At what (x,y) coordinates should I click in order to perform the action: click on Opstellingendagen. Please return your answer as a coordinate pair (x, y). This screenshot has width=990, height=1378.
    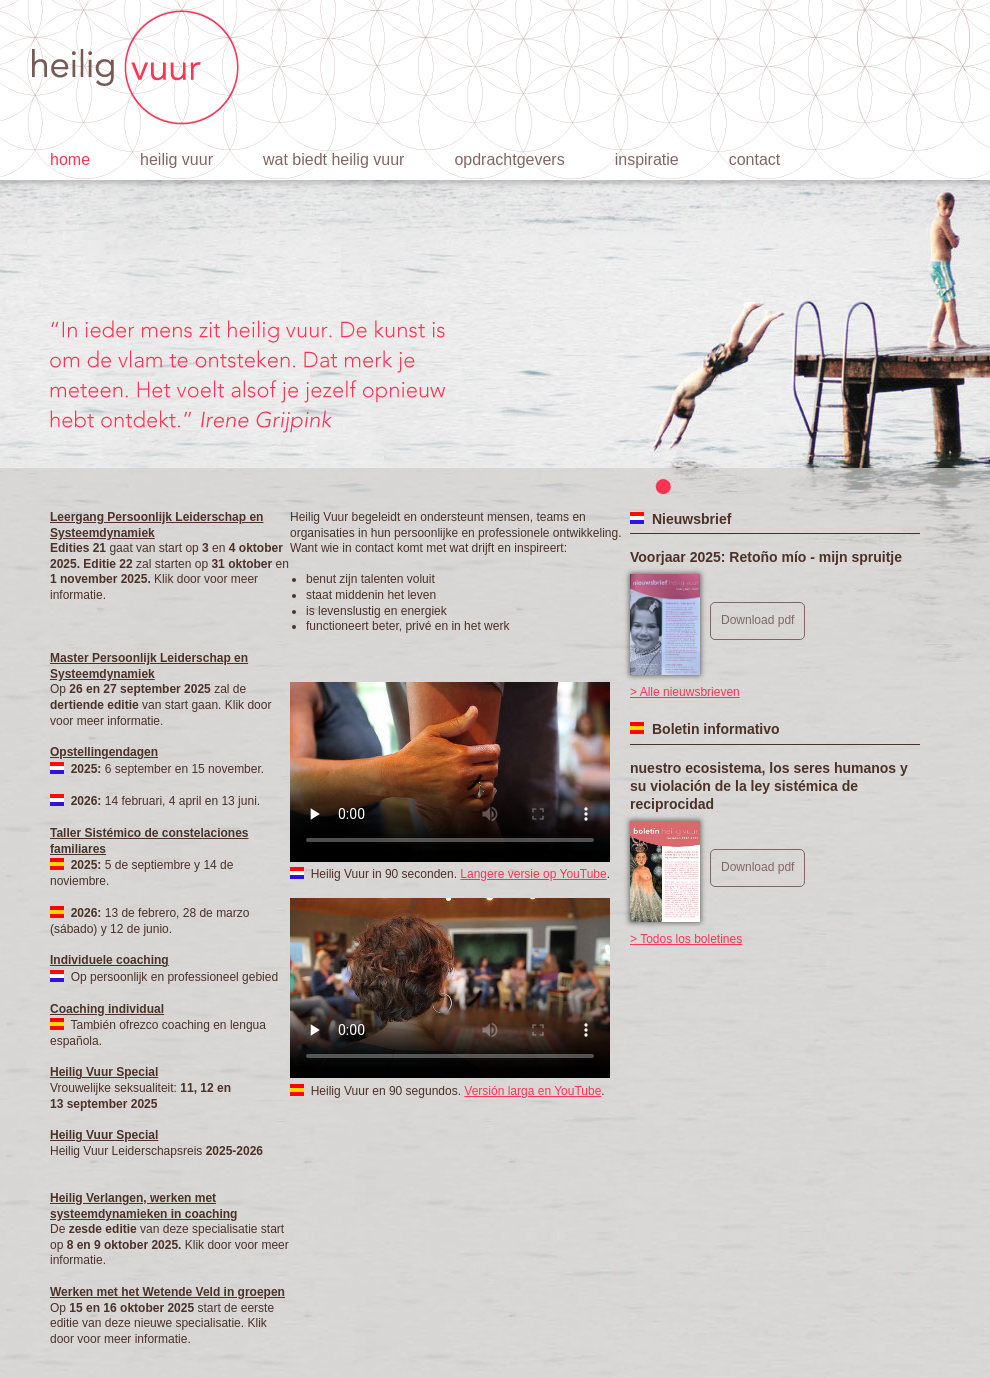
    Looking at the image, I should click on (104, 752).